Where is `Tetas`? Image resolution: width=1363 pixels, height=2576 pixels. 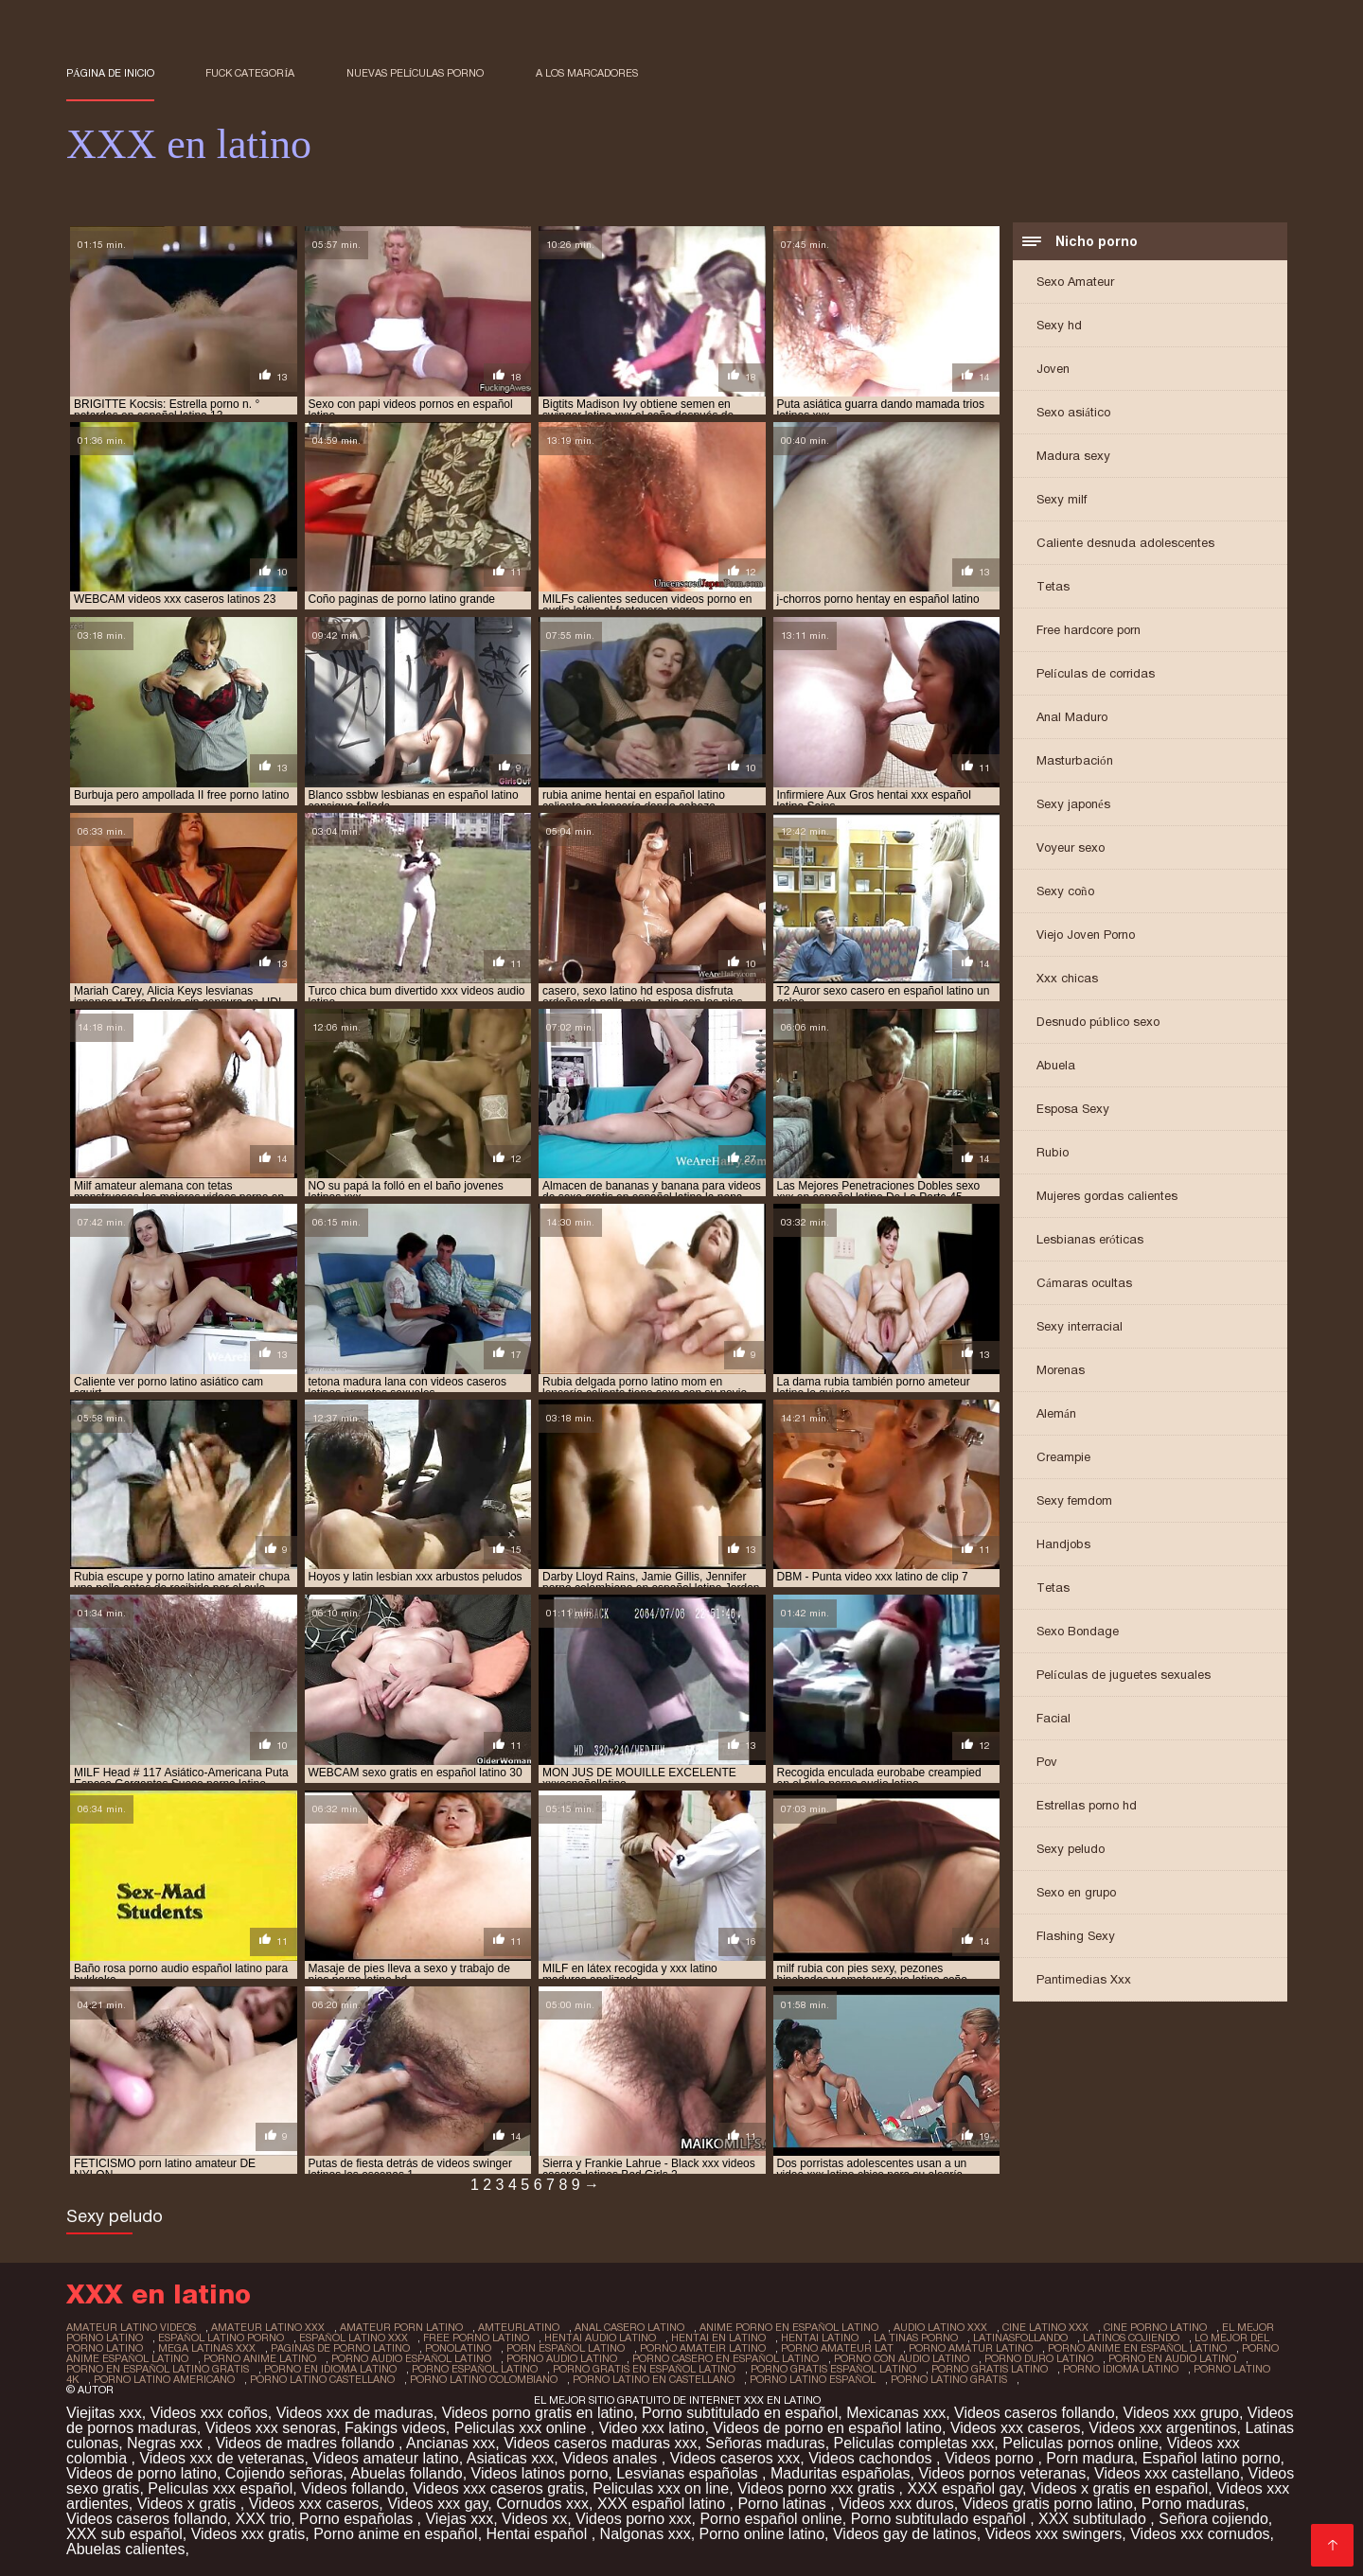 Tetas is located at coordinates (1053, 586).